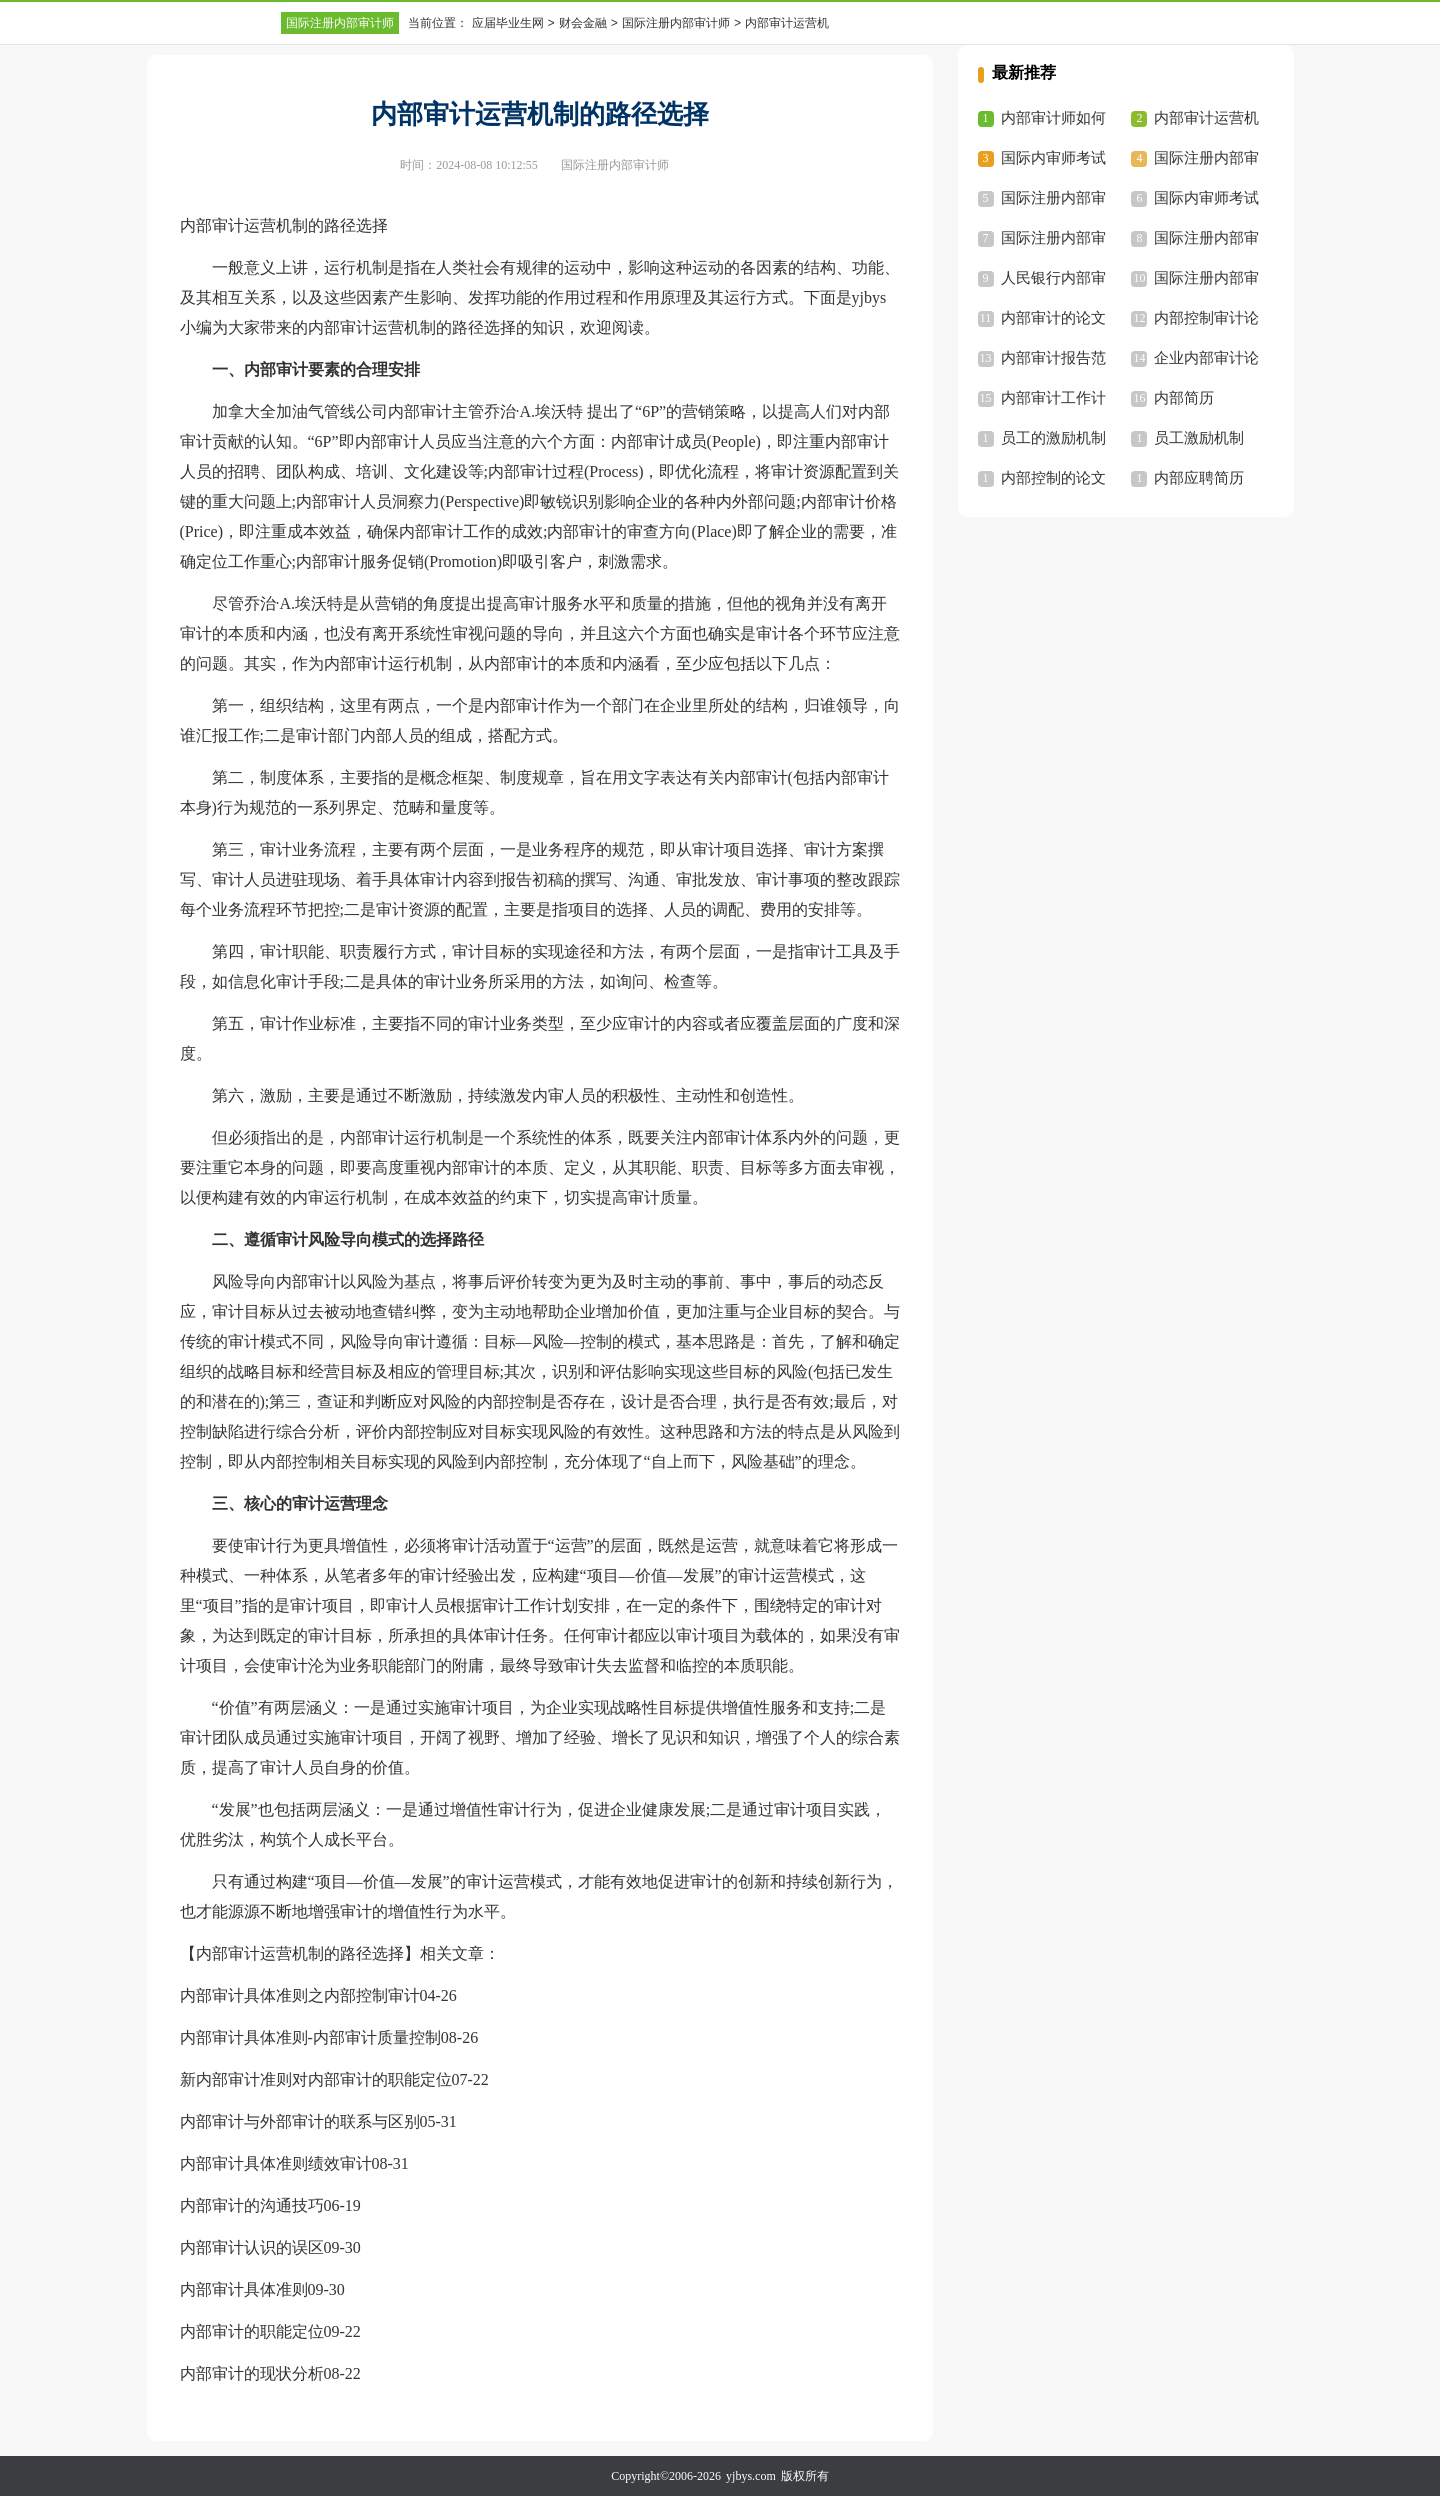  Describe the element at coordinates (1199, 438) in the screenshot. I see `员工激励机制` at that location.